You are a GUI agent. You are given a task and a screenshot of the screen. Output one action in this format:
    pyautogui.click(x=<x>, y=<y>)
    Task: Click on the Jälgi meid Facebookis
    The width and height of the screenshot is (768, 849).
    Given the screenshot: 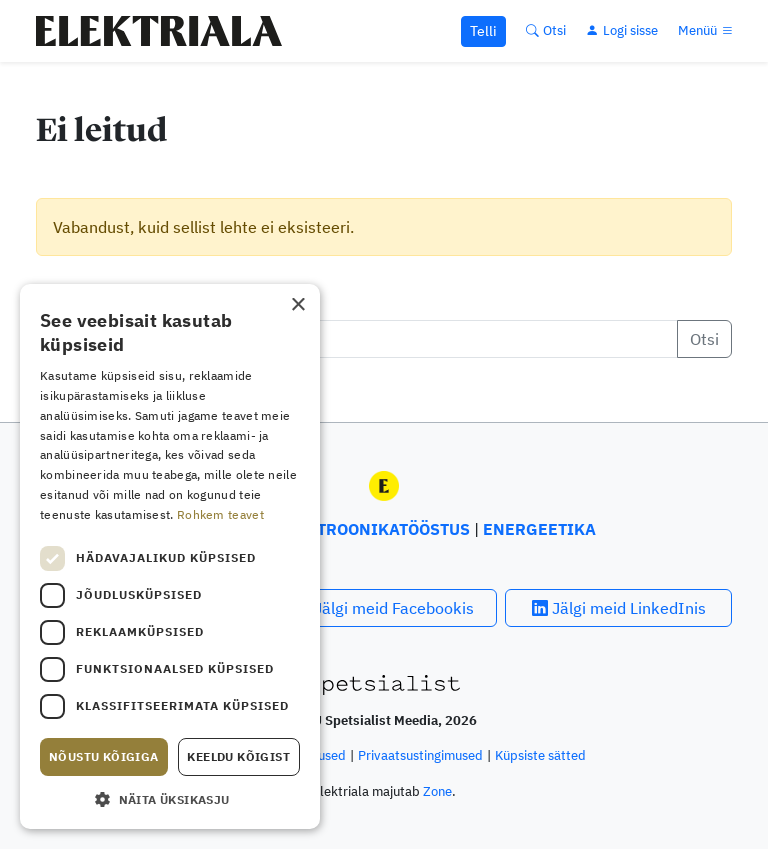 What is the action you would take?
    pyautogui.click(x=384, y=608)
    